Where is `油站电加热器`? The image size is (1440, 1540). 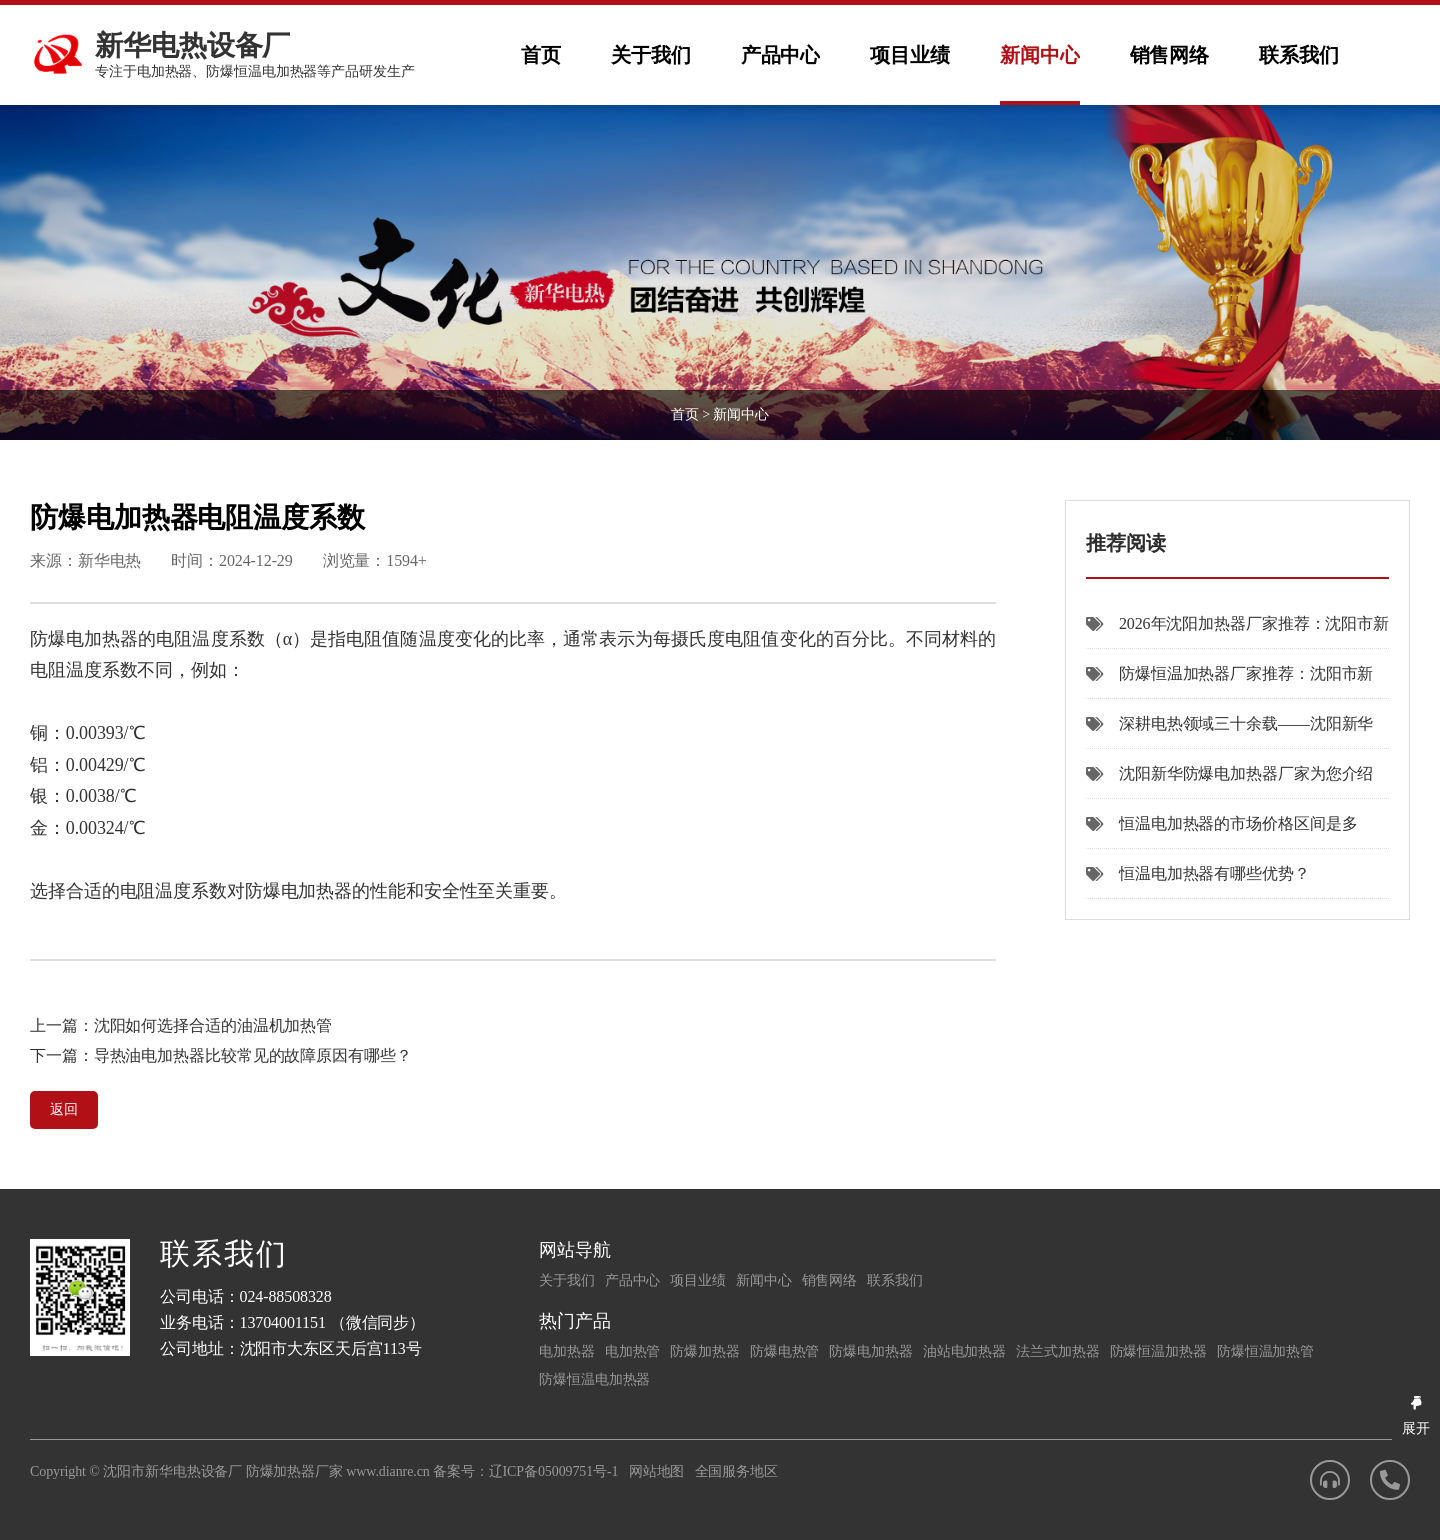 油站电加热器 is located at coordinates (964, 1351).